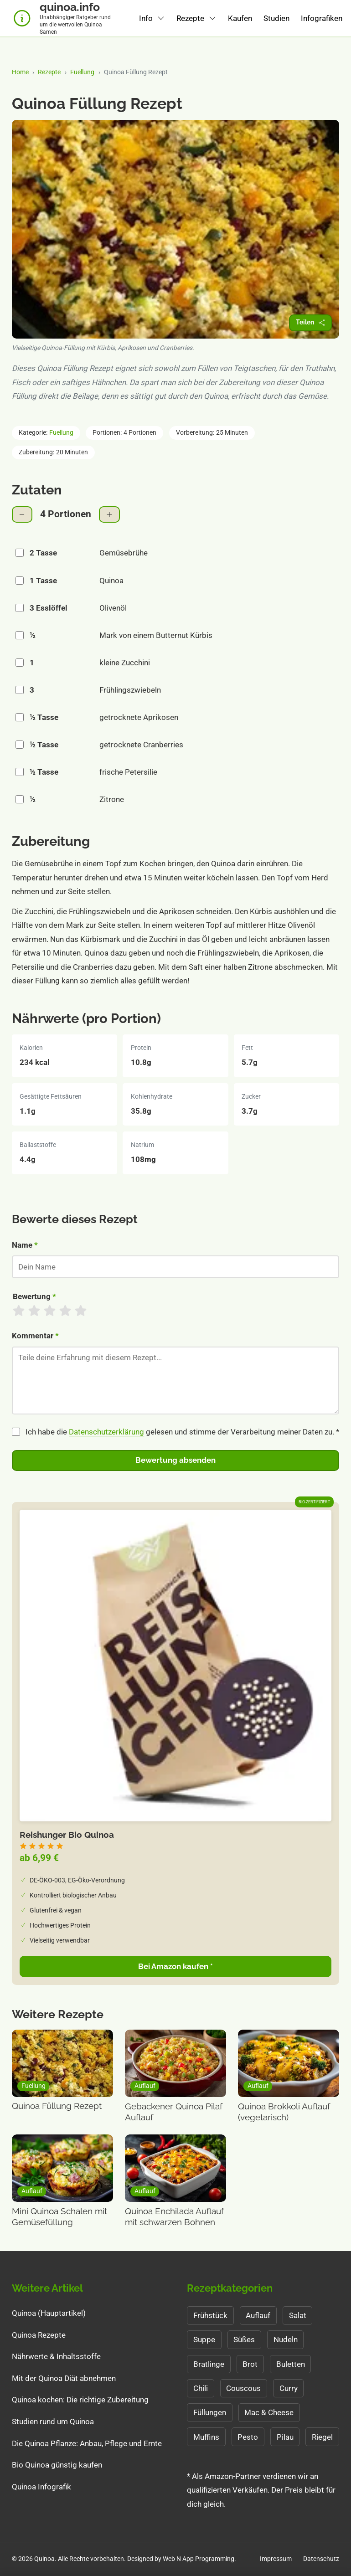 Image resolution: width=351 pixels, height=2576 pixels. What do you see at coordinates (25, 1244) in the screenshot?
I see `Name` at bounding box center [25, 1244].